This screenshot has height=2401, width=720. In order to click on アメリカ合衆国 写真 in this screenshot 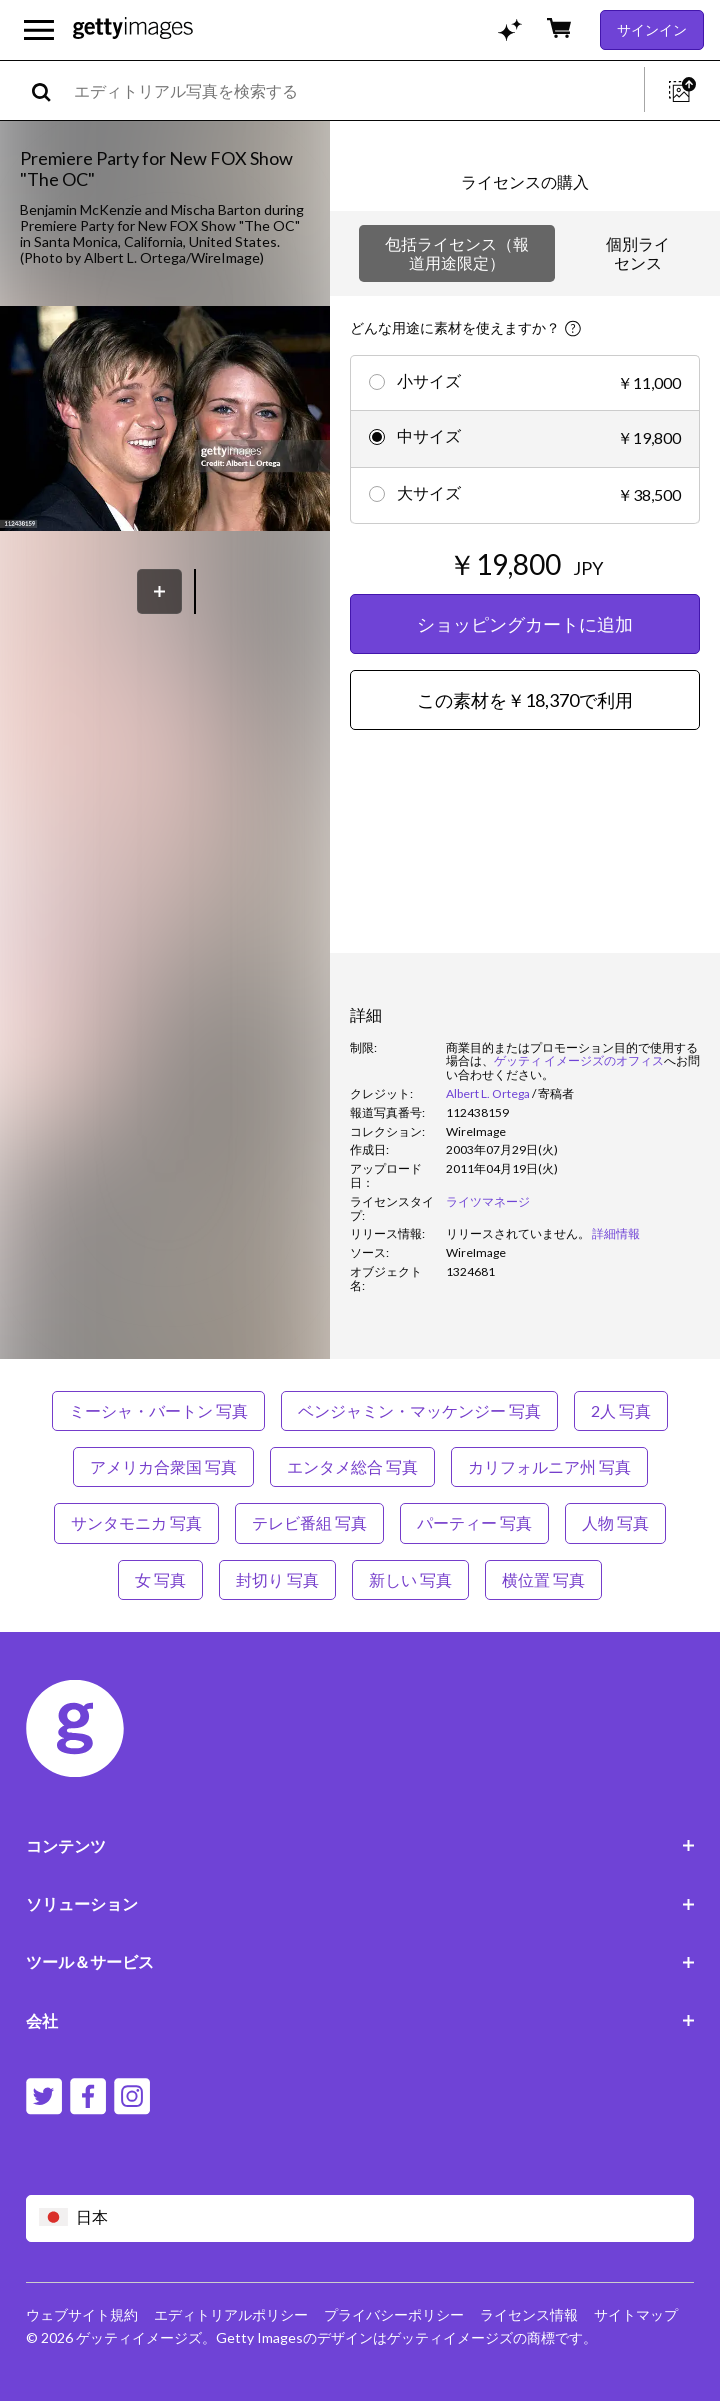, I will do `click(163, 1466)`.